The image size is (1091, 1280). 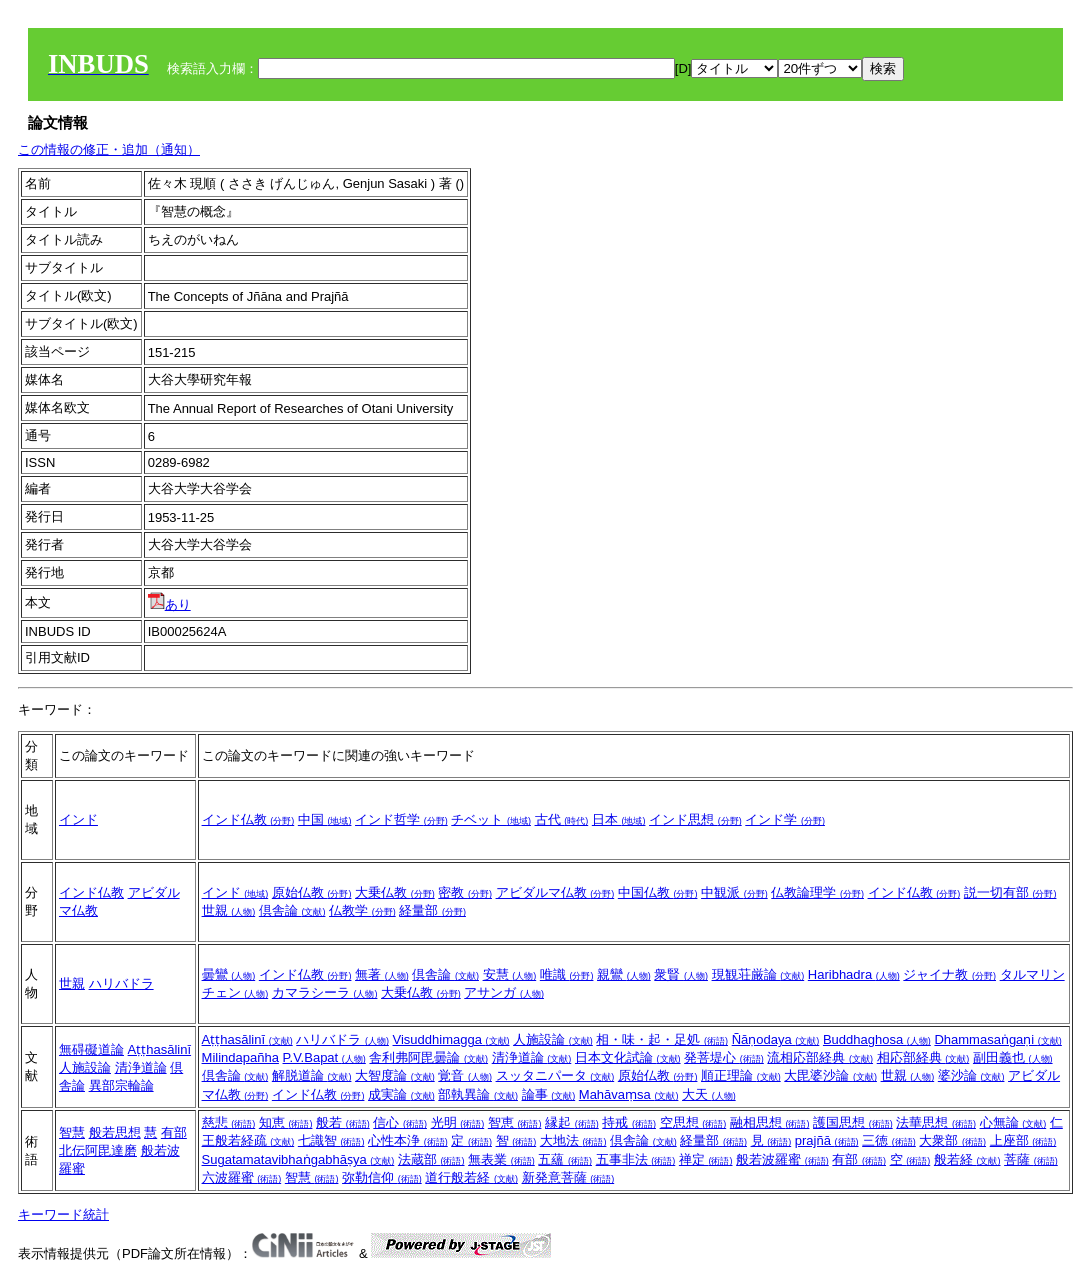 I want to click on キーワード統計, so click(x=63, y=1214).